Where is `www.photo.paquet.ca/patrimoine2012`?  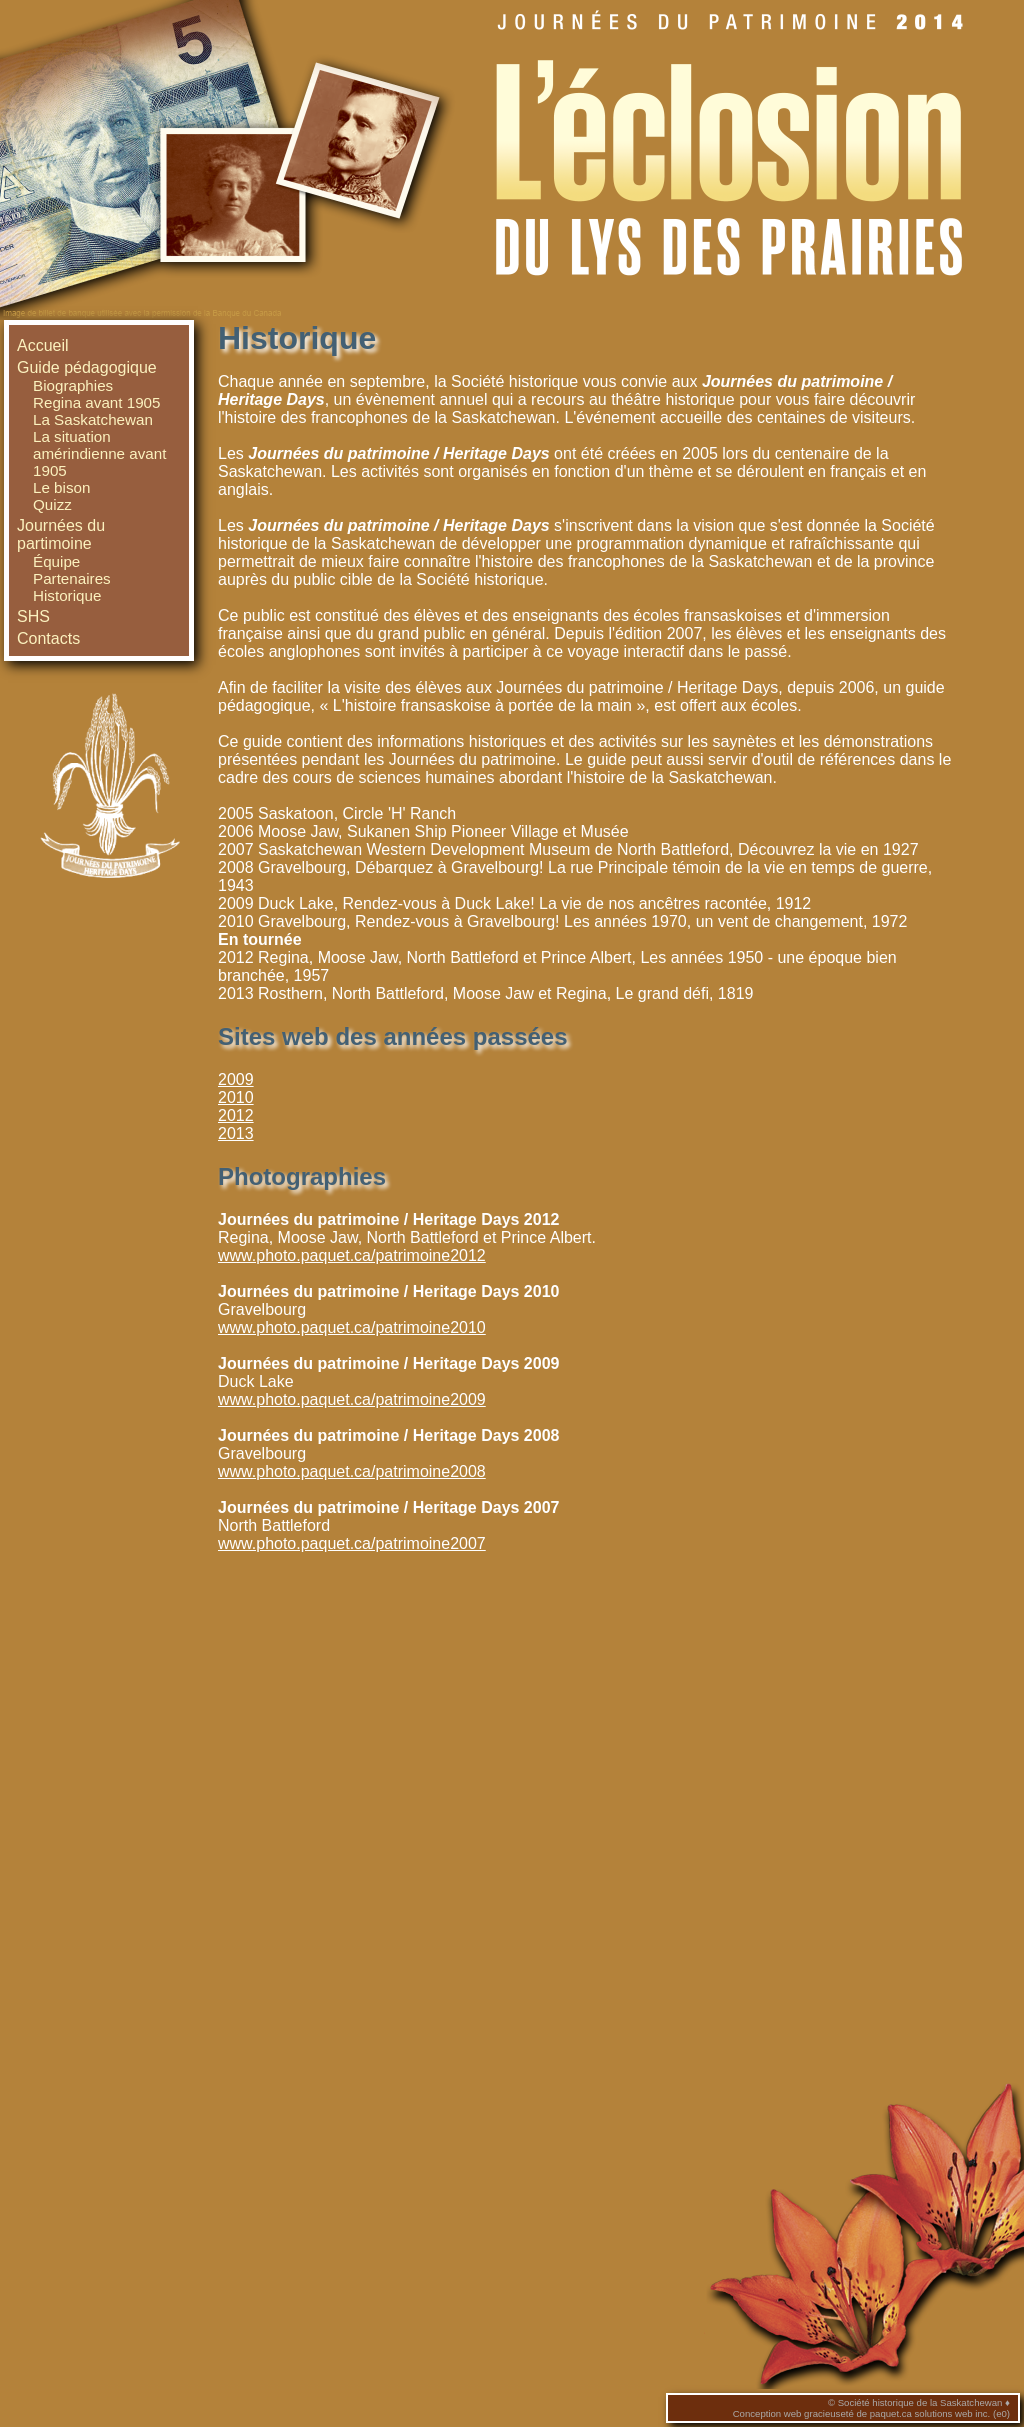 www.photo.paquet.ca/patrimoine2012 is located at coordinates (352, 1255).